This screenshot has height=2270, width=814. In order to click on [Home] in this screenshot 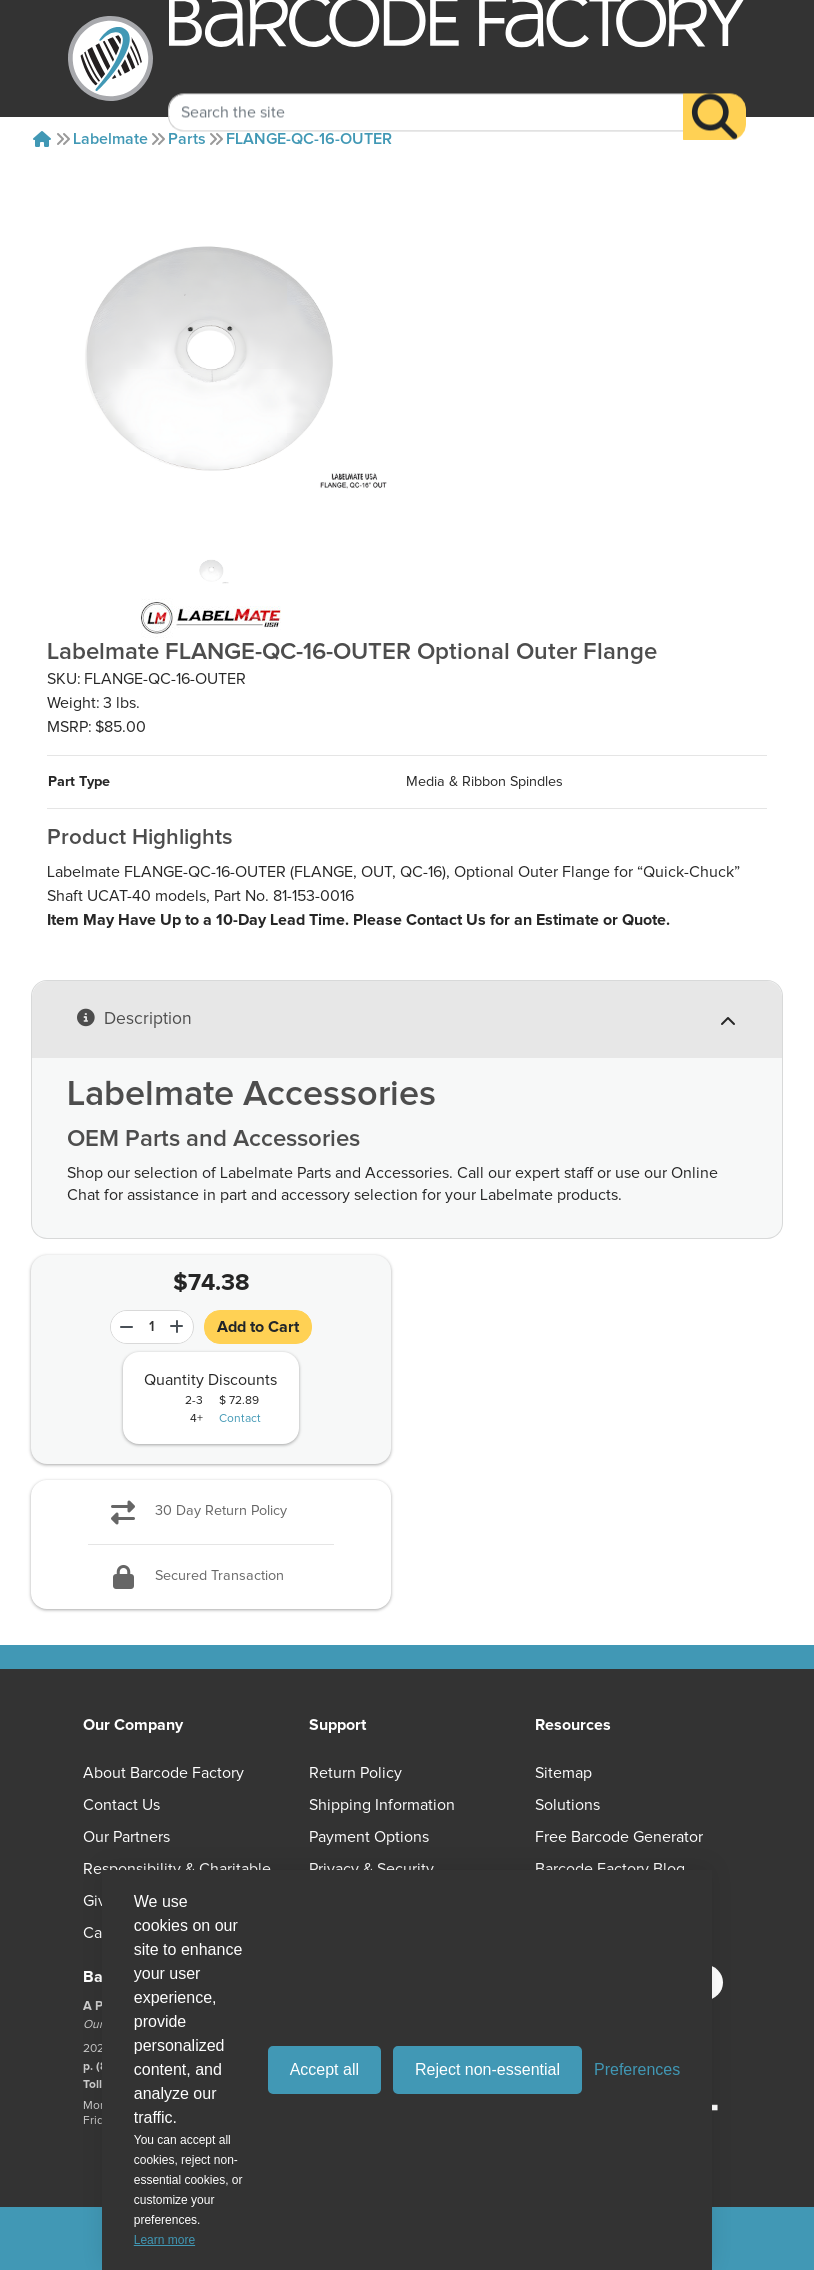, I will do `click(42, 139)`.